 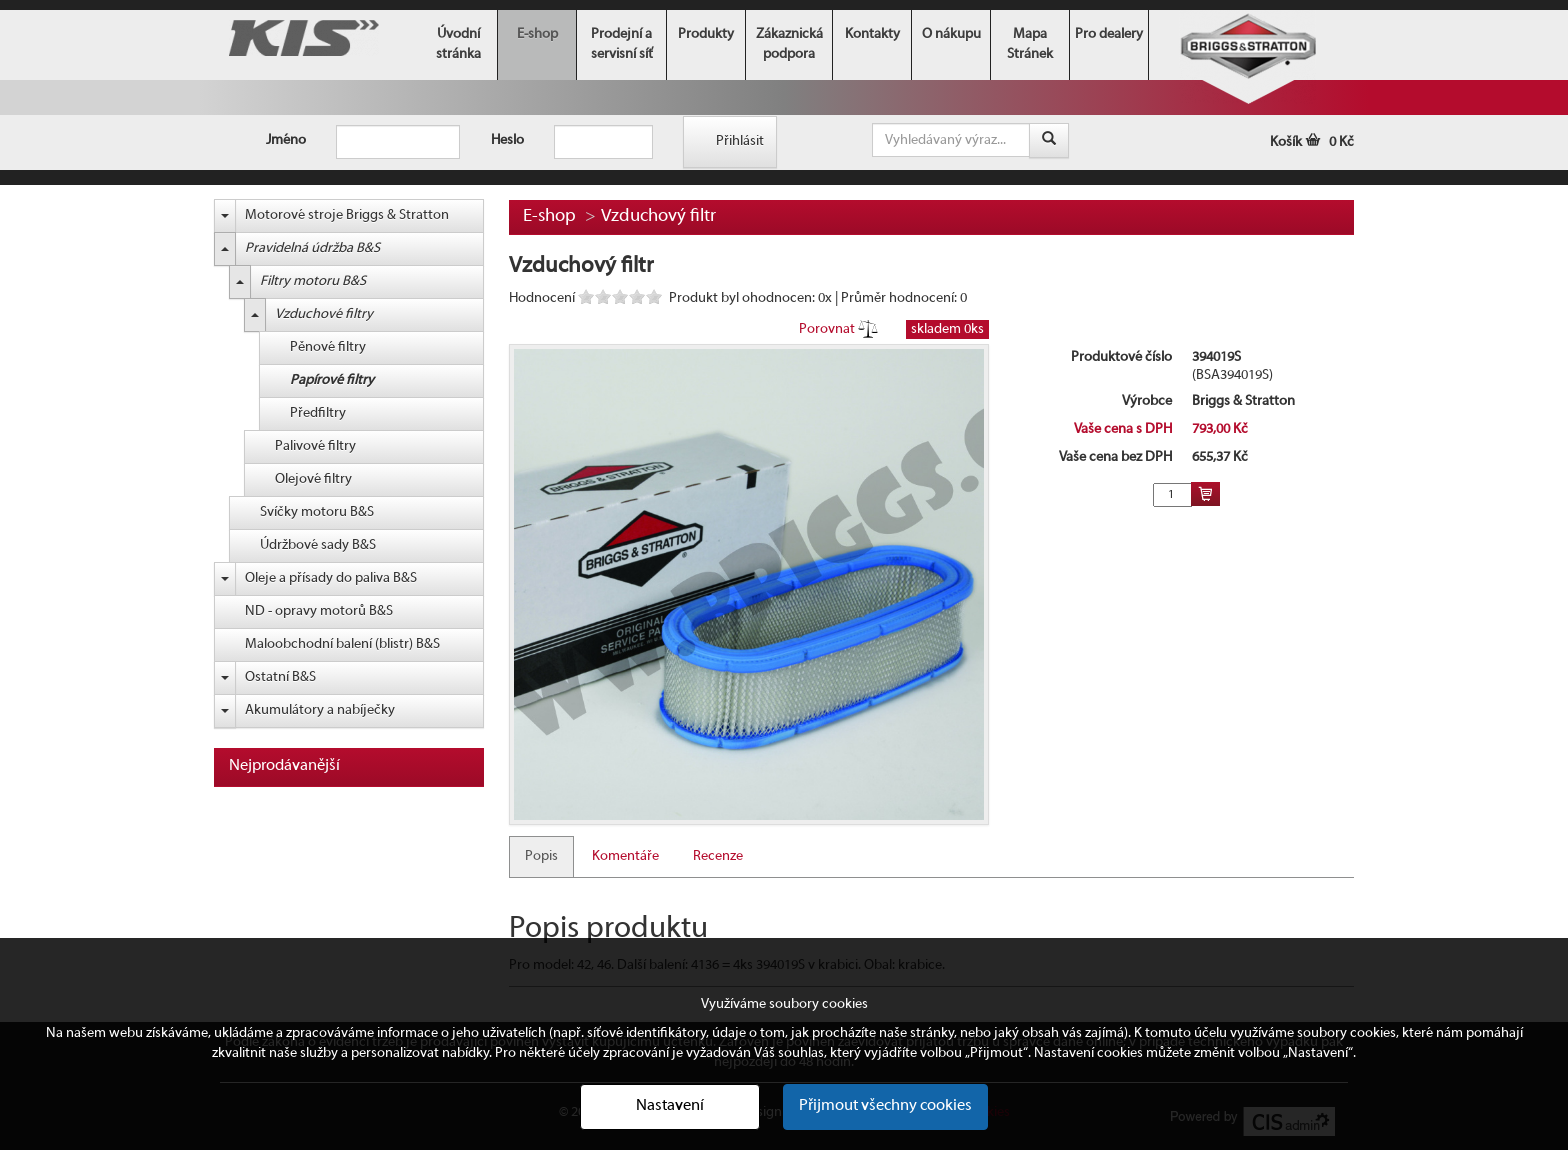 What do you see at coordinates (706, 34) in the screenshot?
I see `Produkty` at bounding box center [706, 34].